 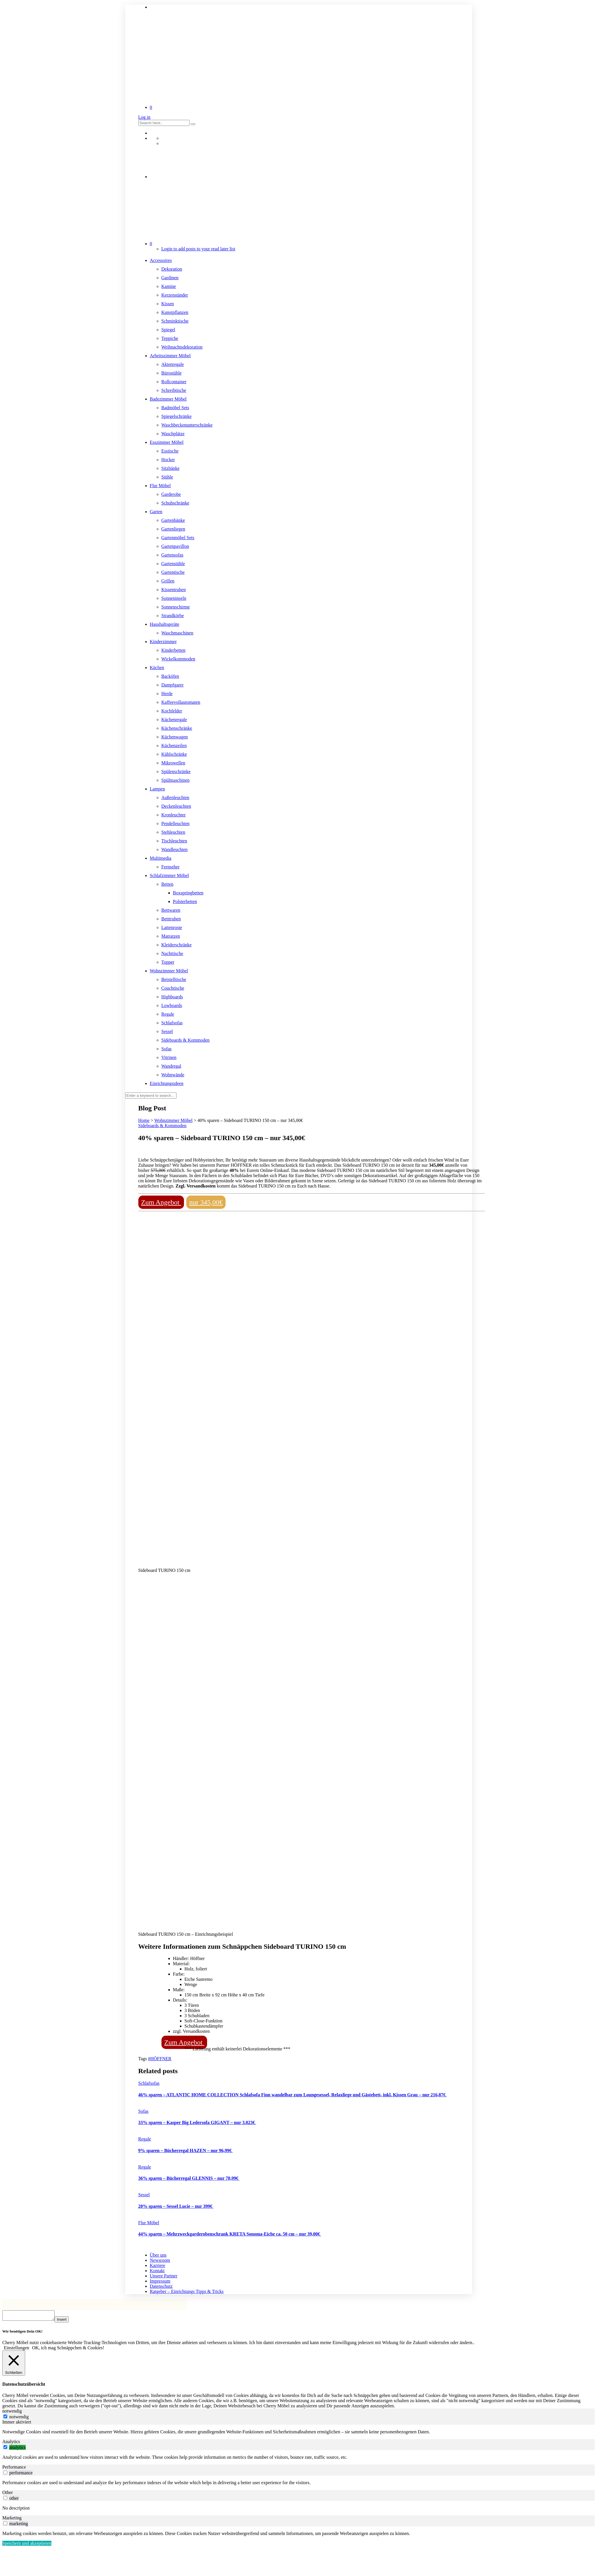 What do you see at coordinates (5, 2418) in the screenshot?
I see `[notwendig]` at bounding box center [5, 2418].